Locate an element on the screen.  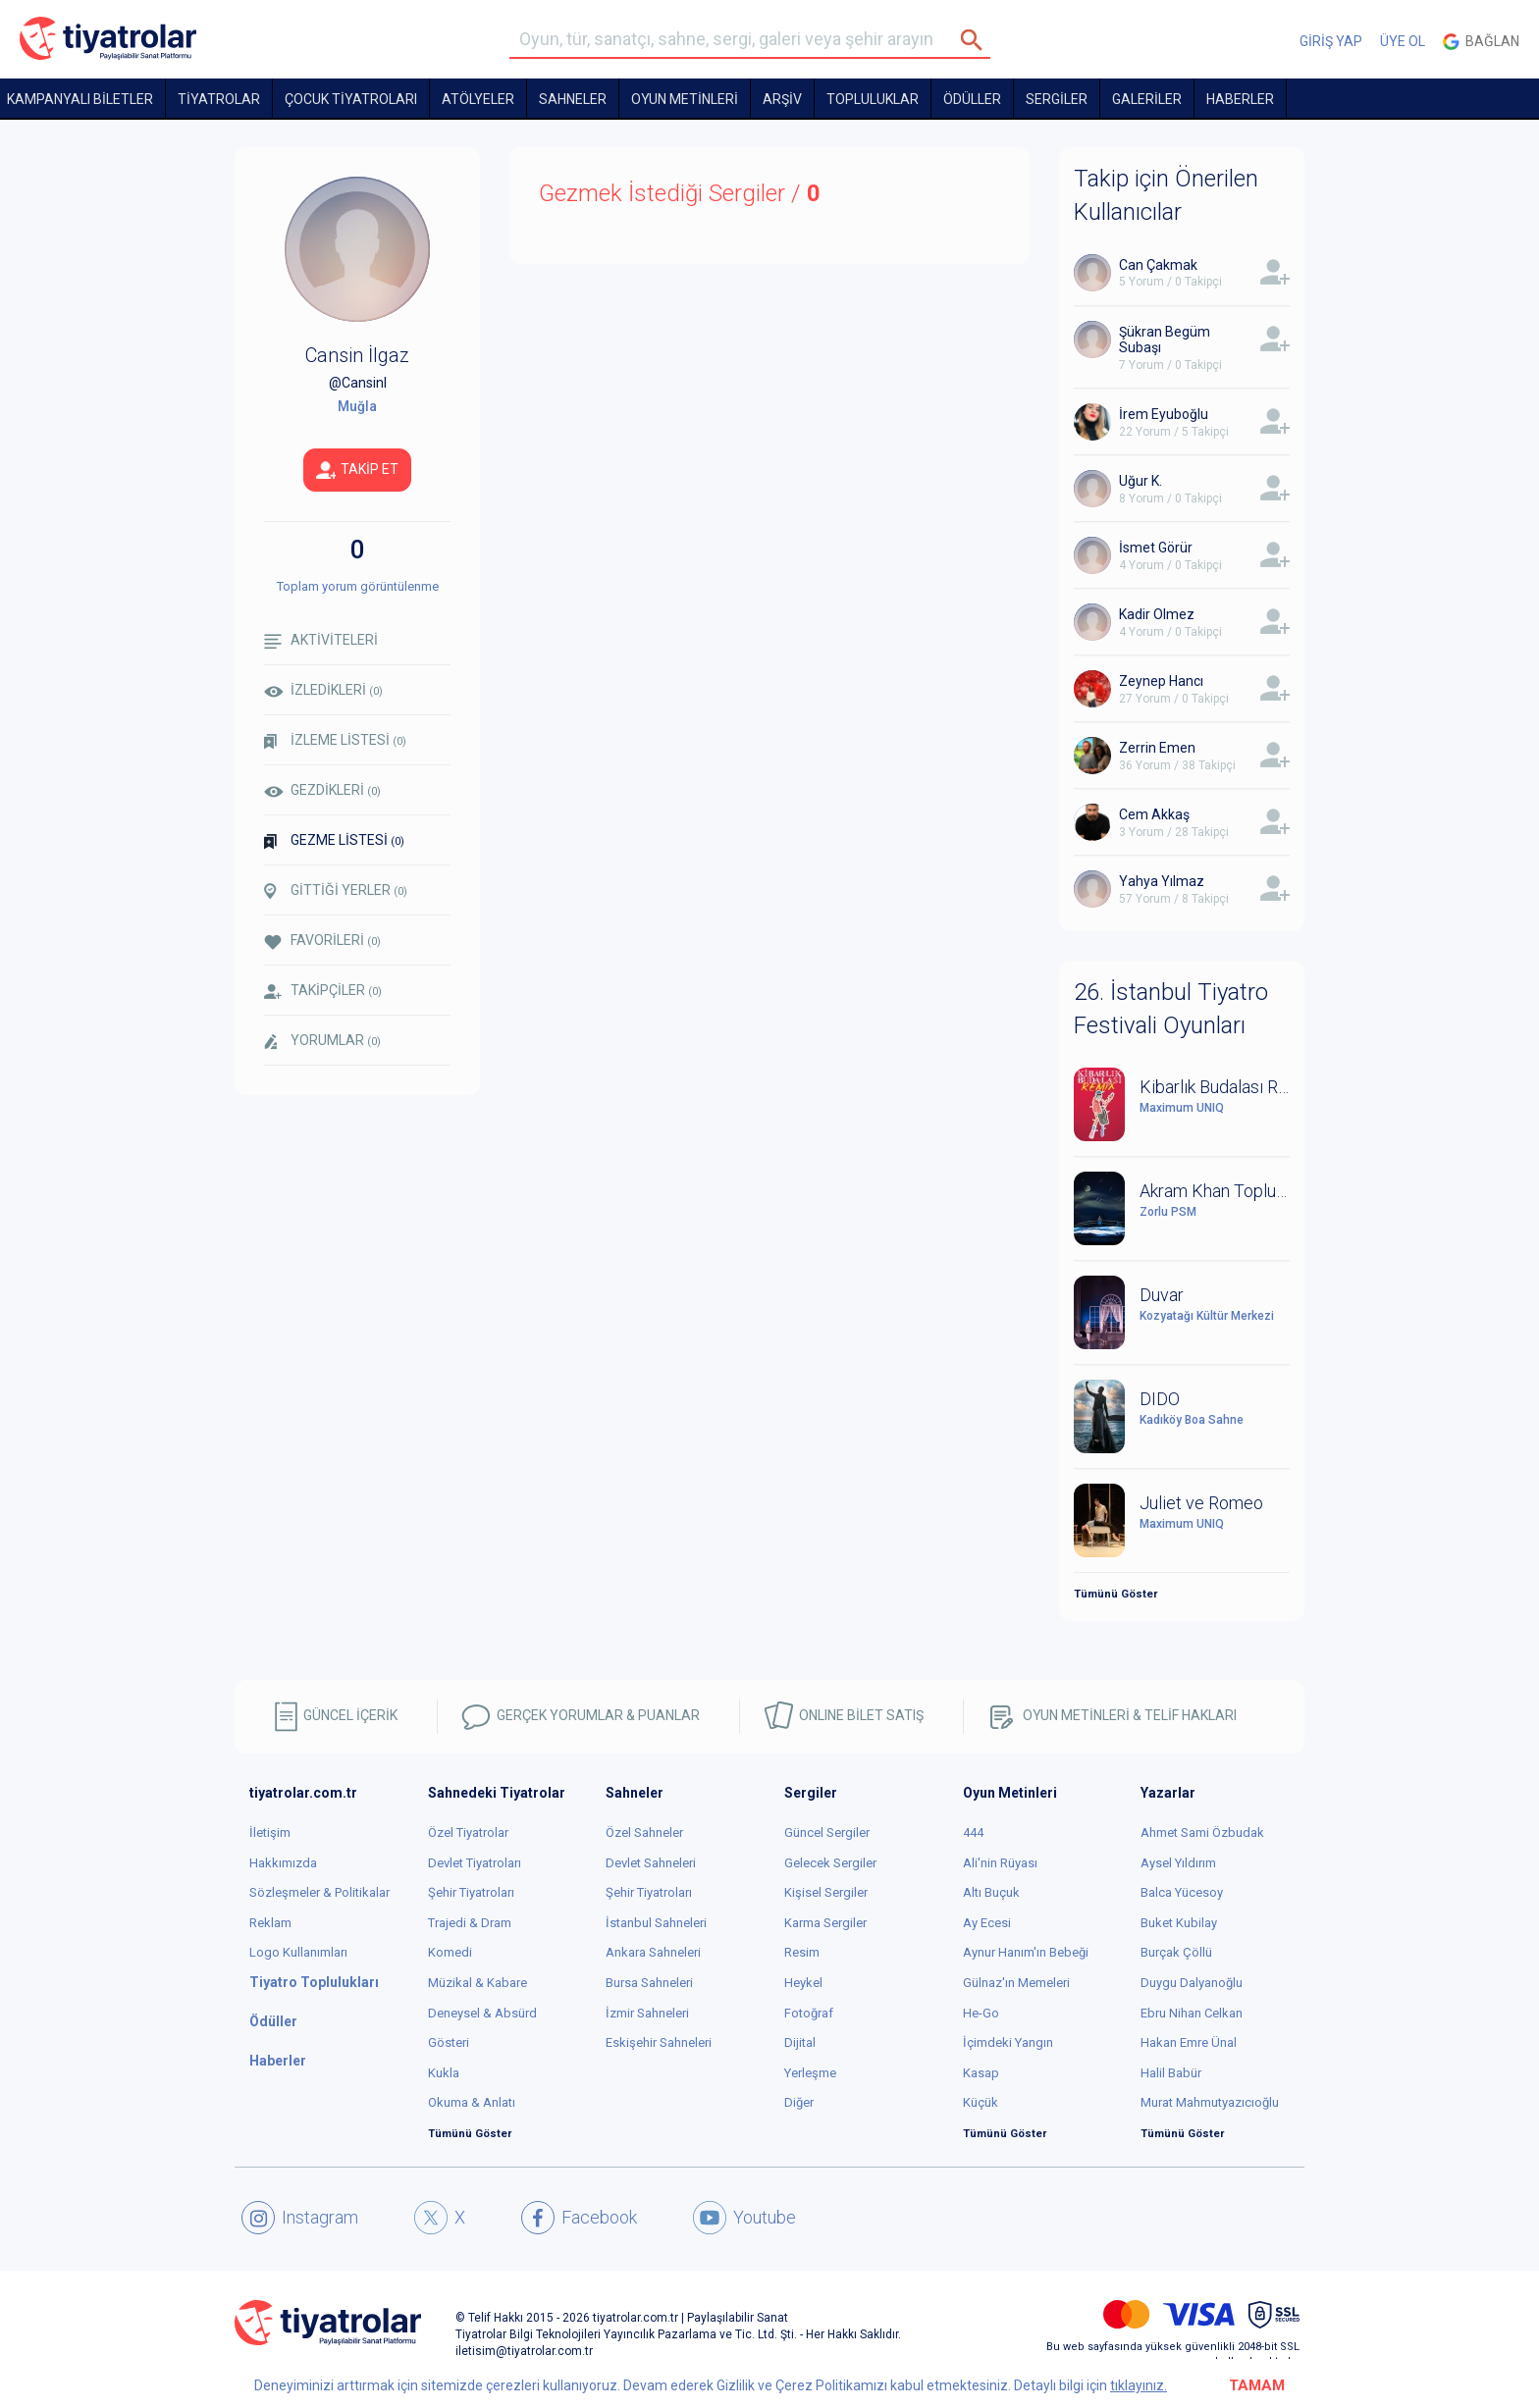
Eskişehir Sahneleri is located at coordinates (659, 2042).